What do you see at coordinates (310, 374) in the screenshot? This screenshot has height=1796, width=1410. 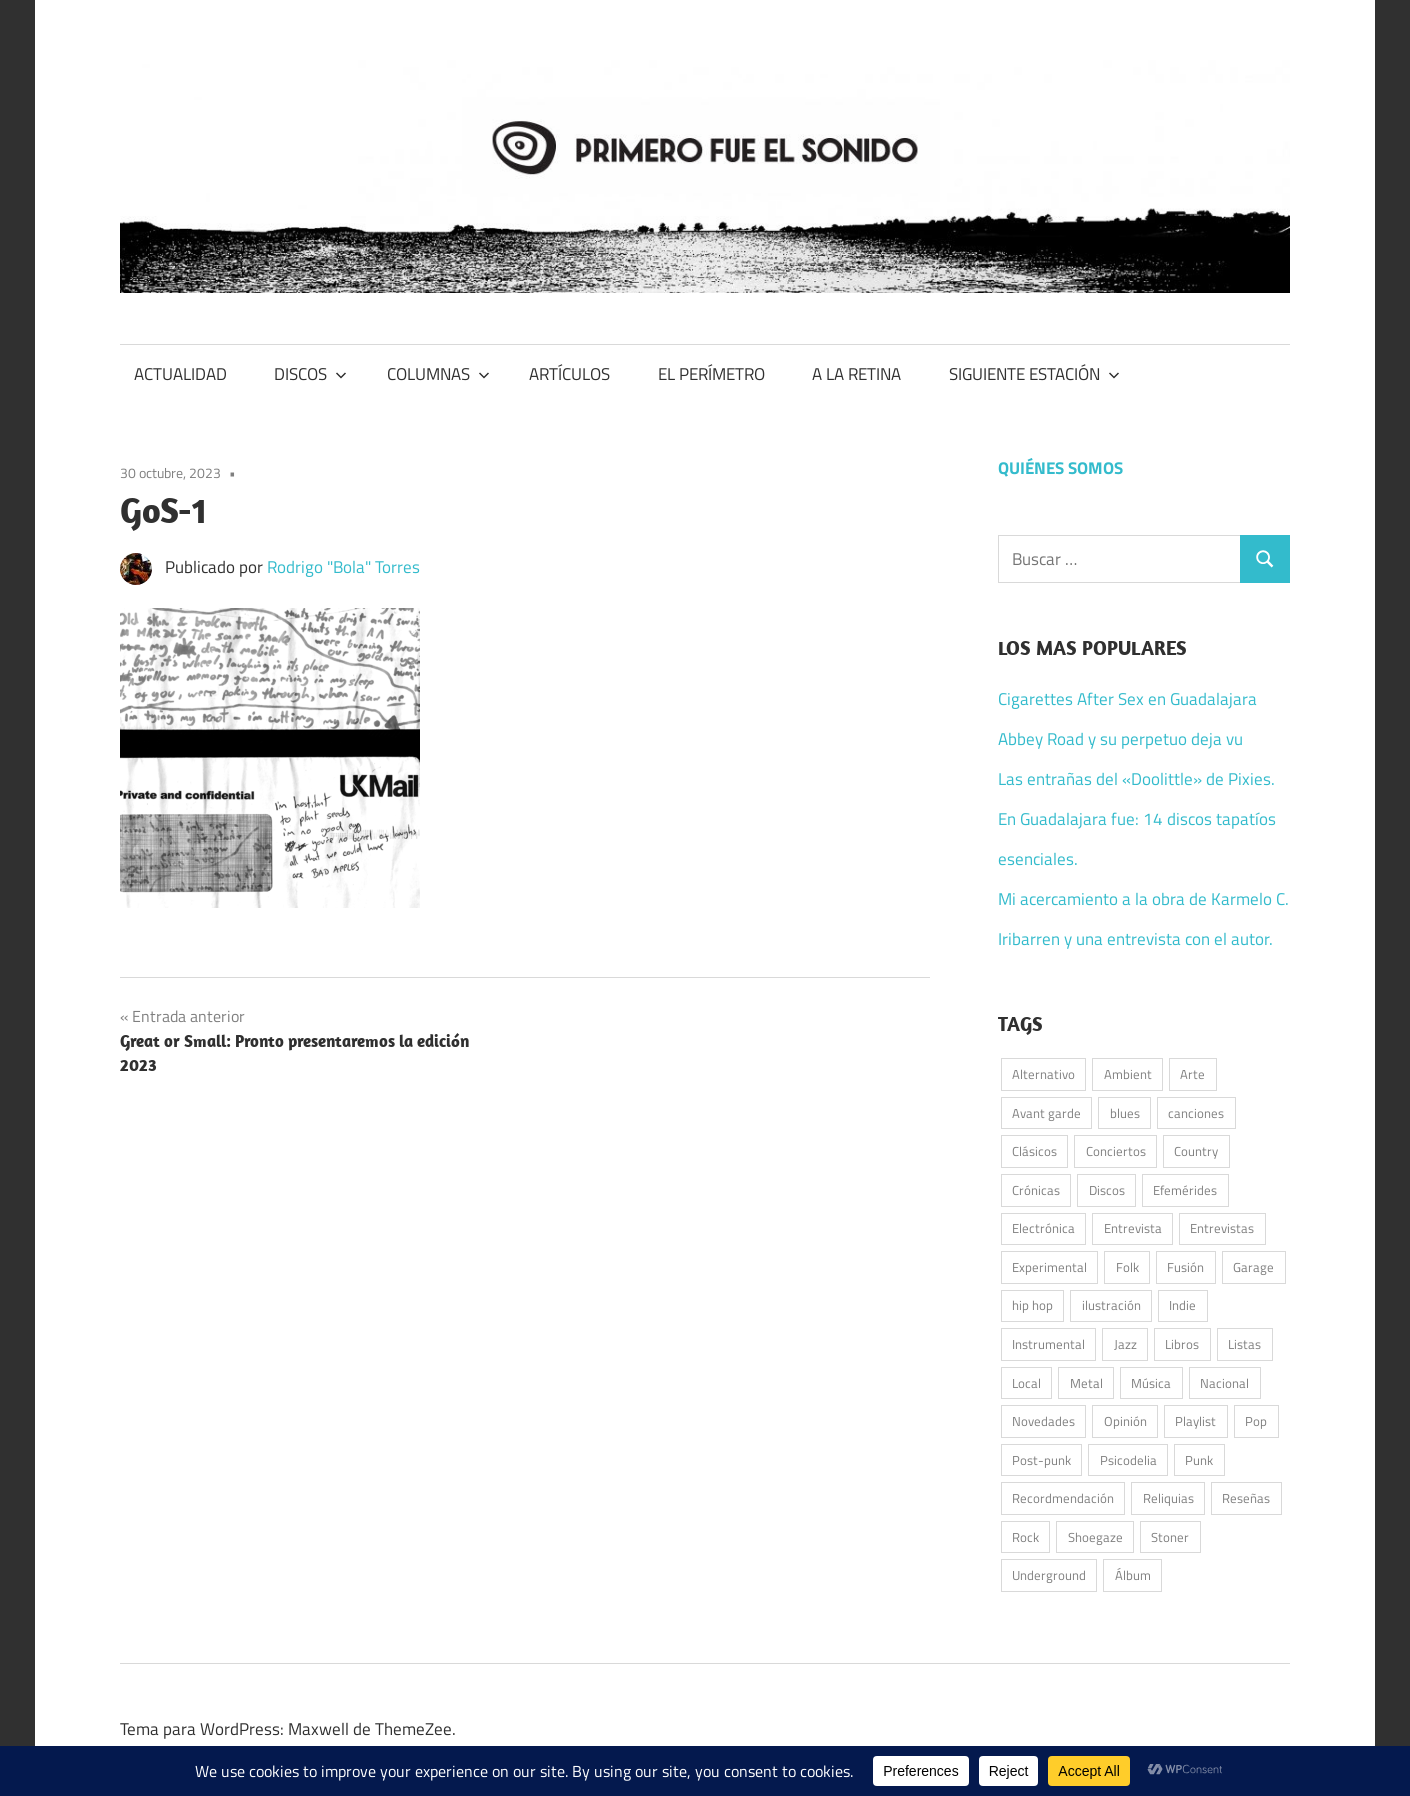 I see `DISCOS` at bounding box center [310, 374].